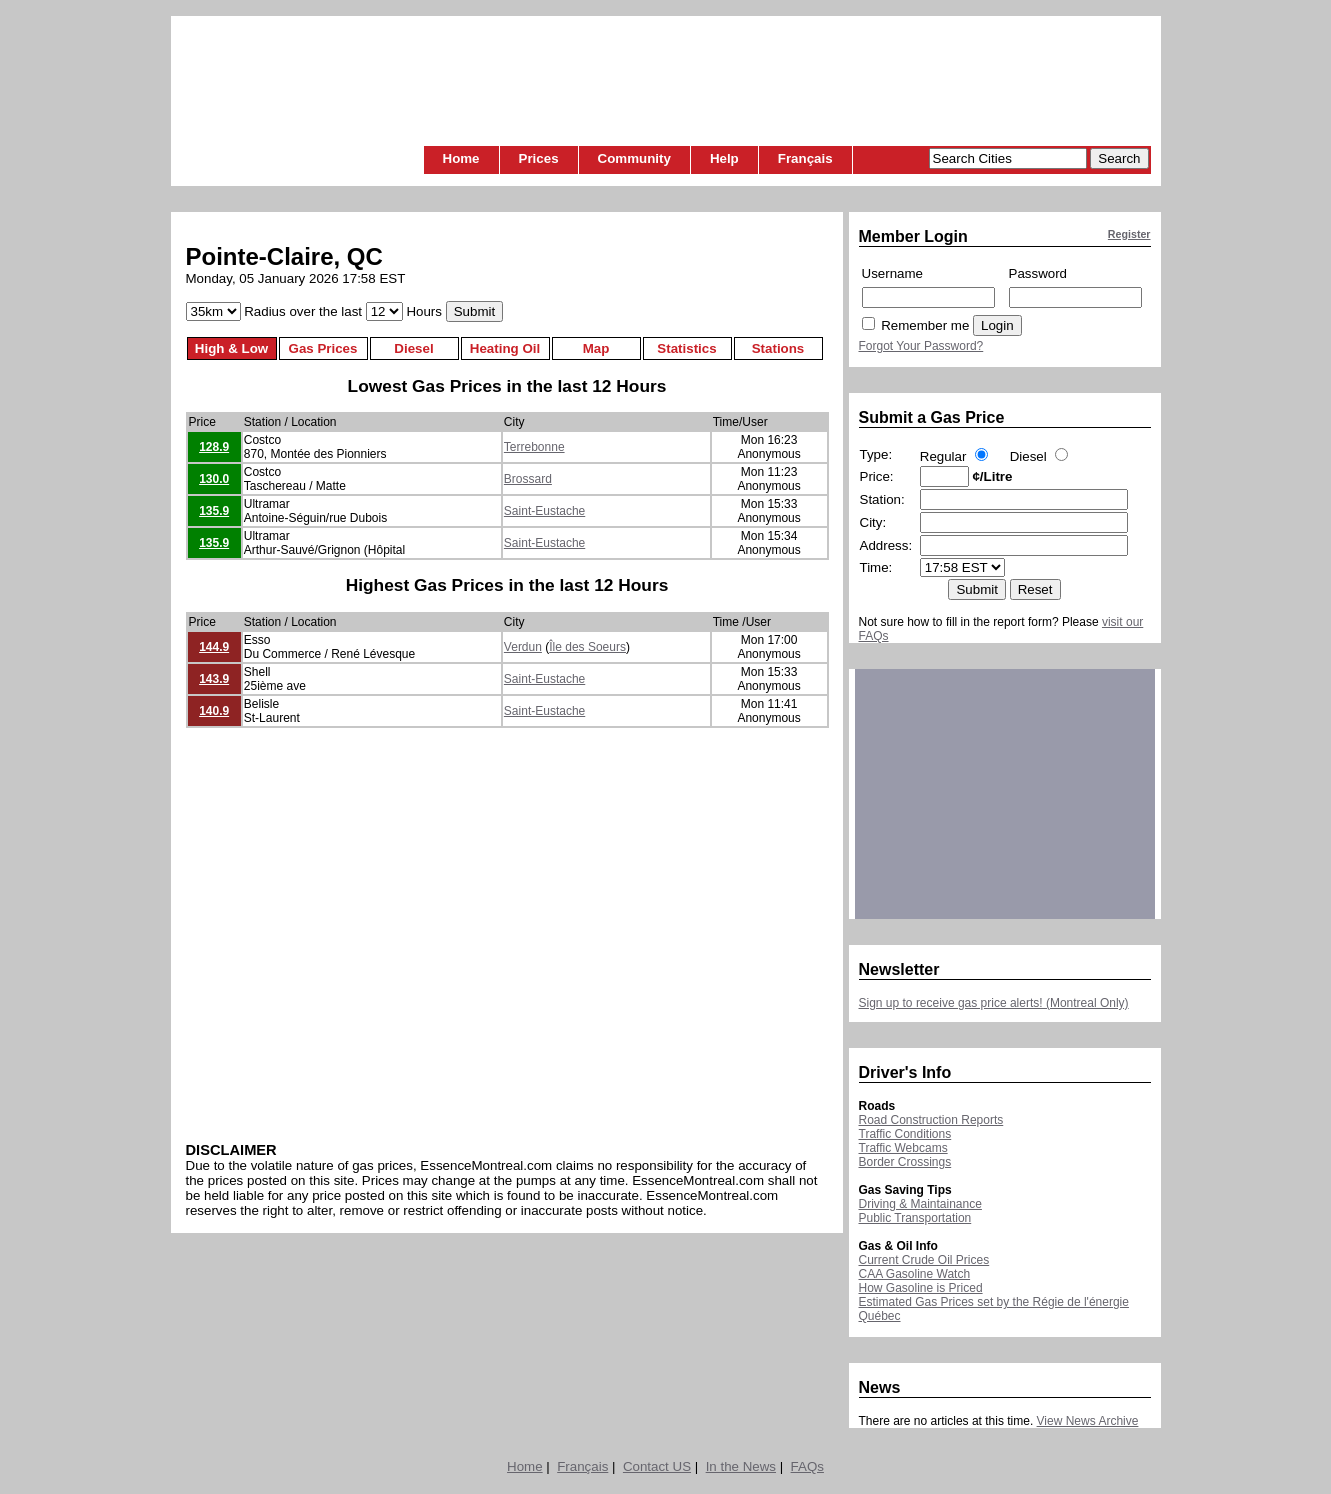  Describe the element at coordinates (596, 348) in the screenshot. I see `Map` at that location.